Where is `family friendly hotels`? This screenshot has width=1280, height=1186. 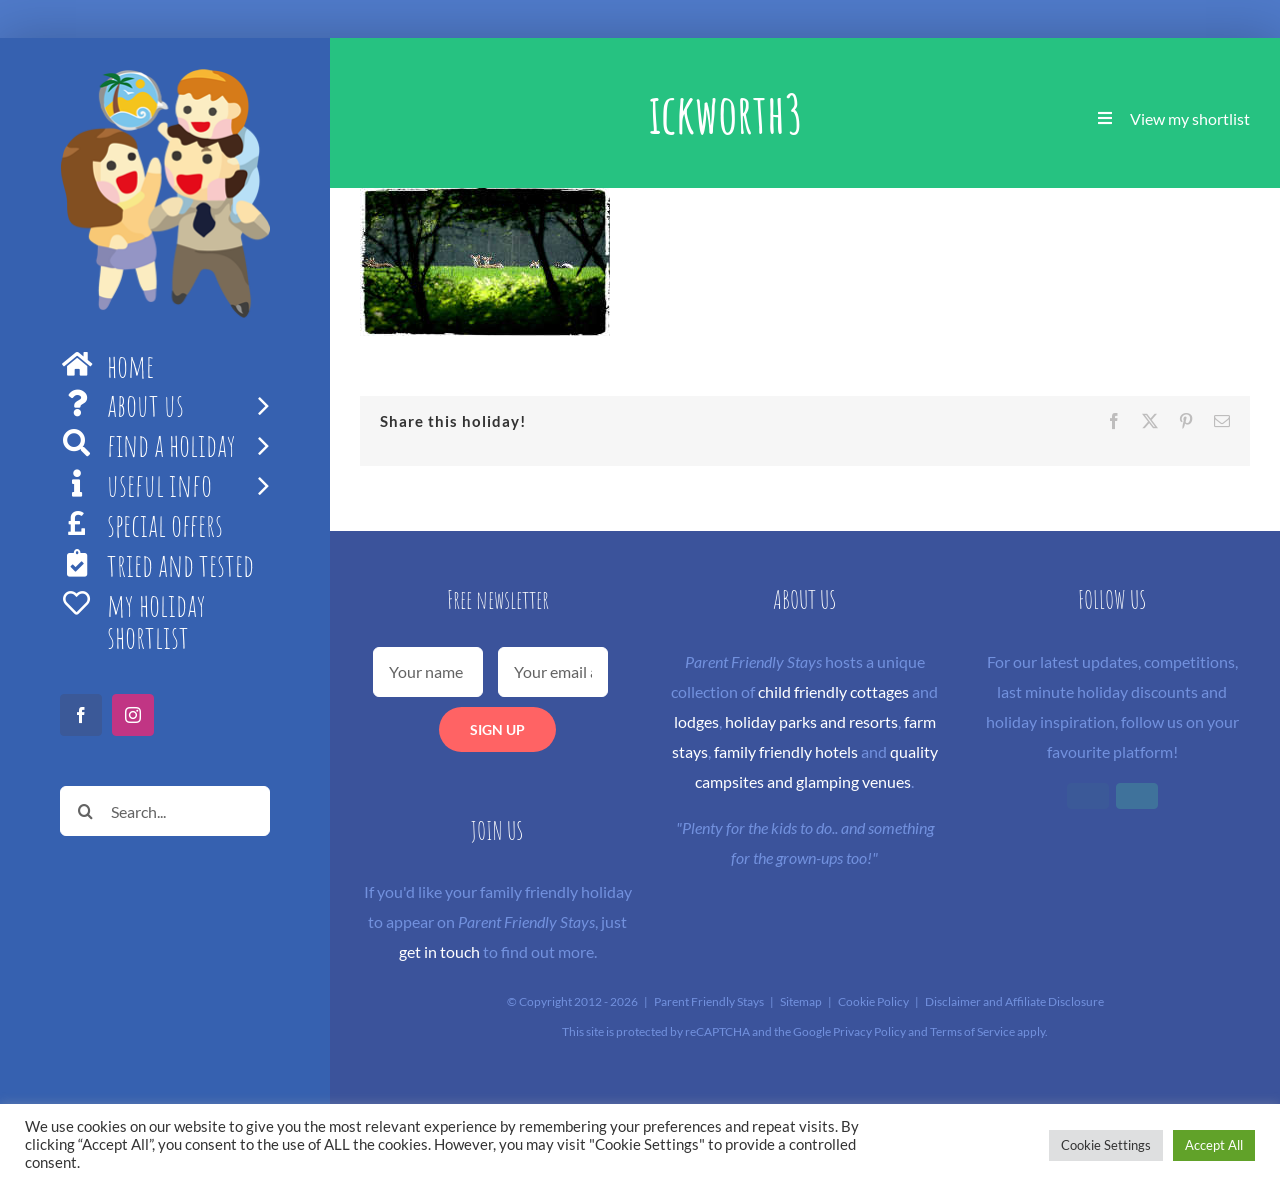
family friendly hotels is located at coordinates (786, 751).